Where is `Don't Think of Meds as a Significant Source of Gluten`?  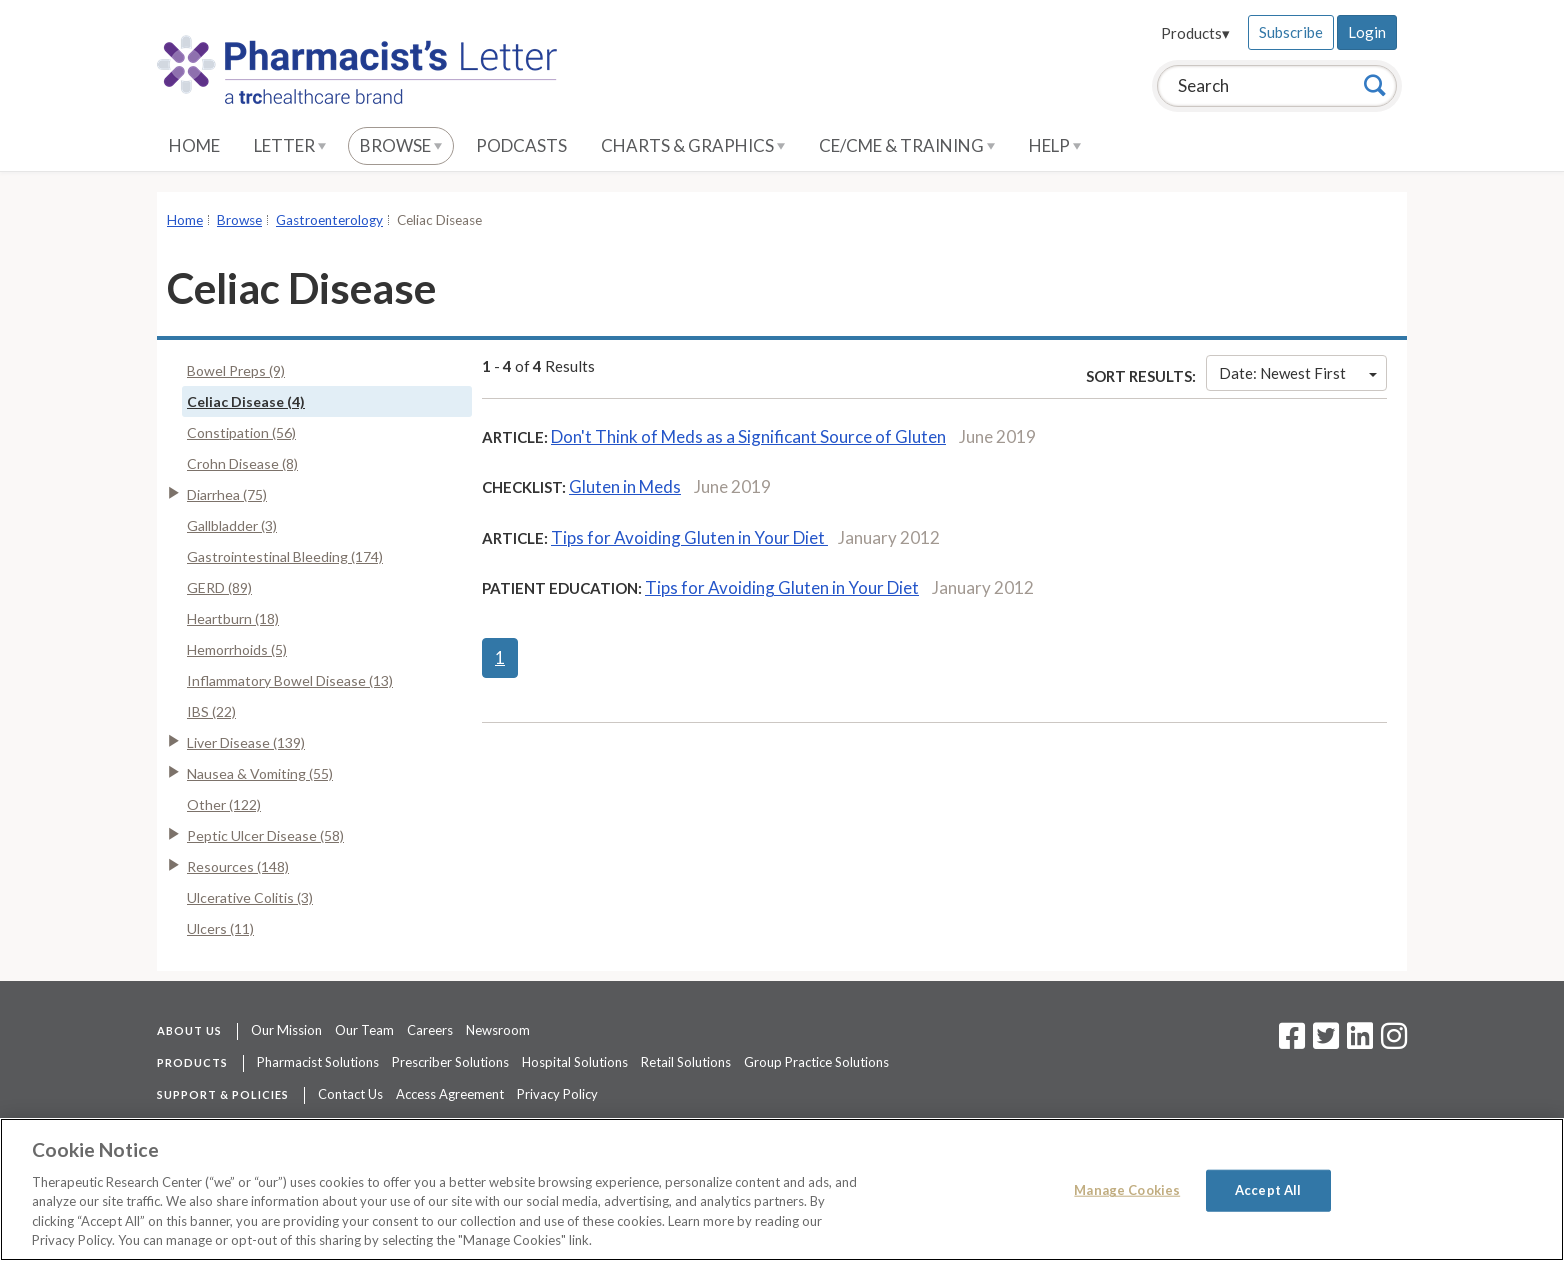
Don't Think of Meds as a Significant Source of Gluten is located at coordinates (748, 436).